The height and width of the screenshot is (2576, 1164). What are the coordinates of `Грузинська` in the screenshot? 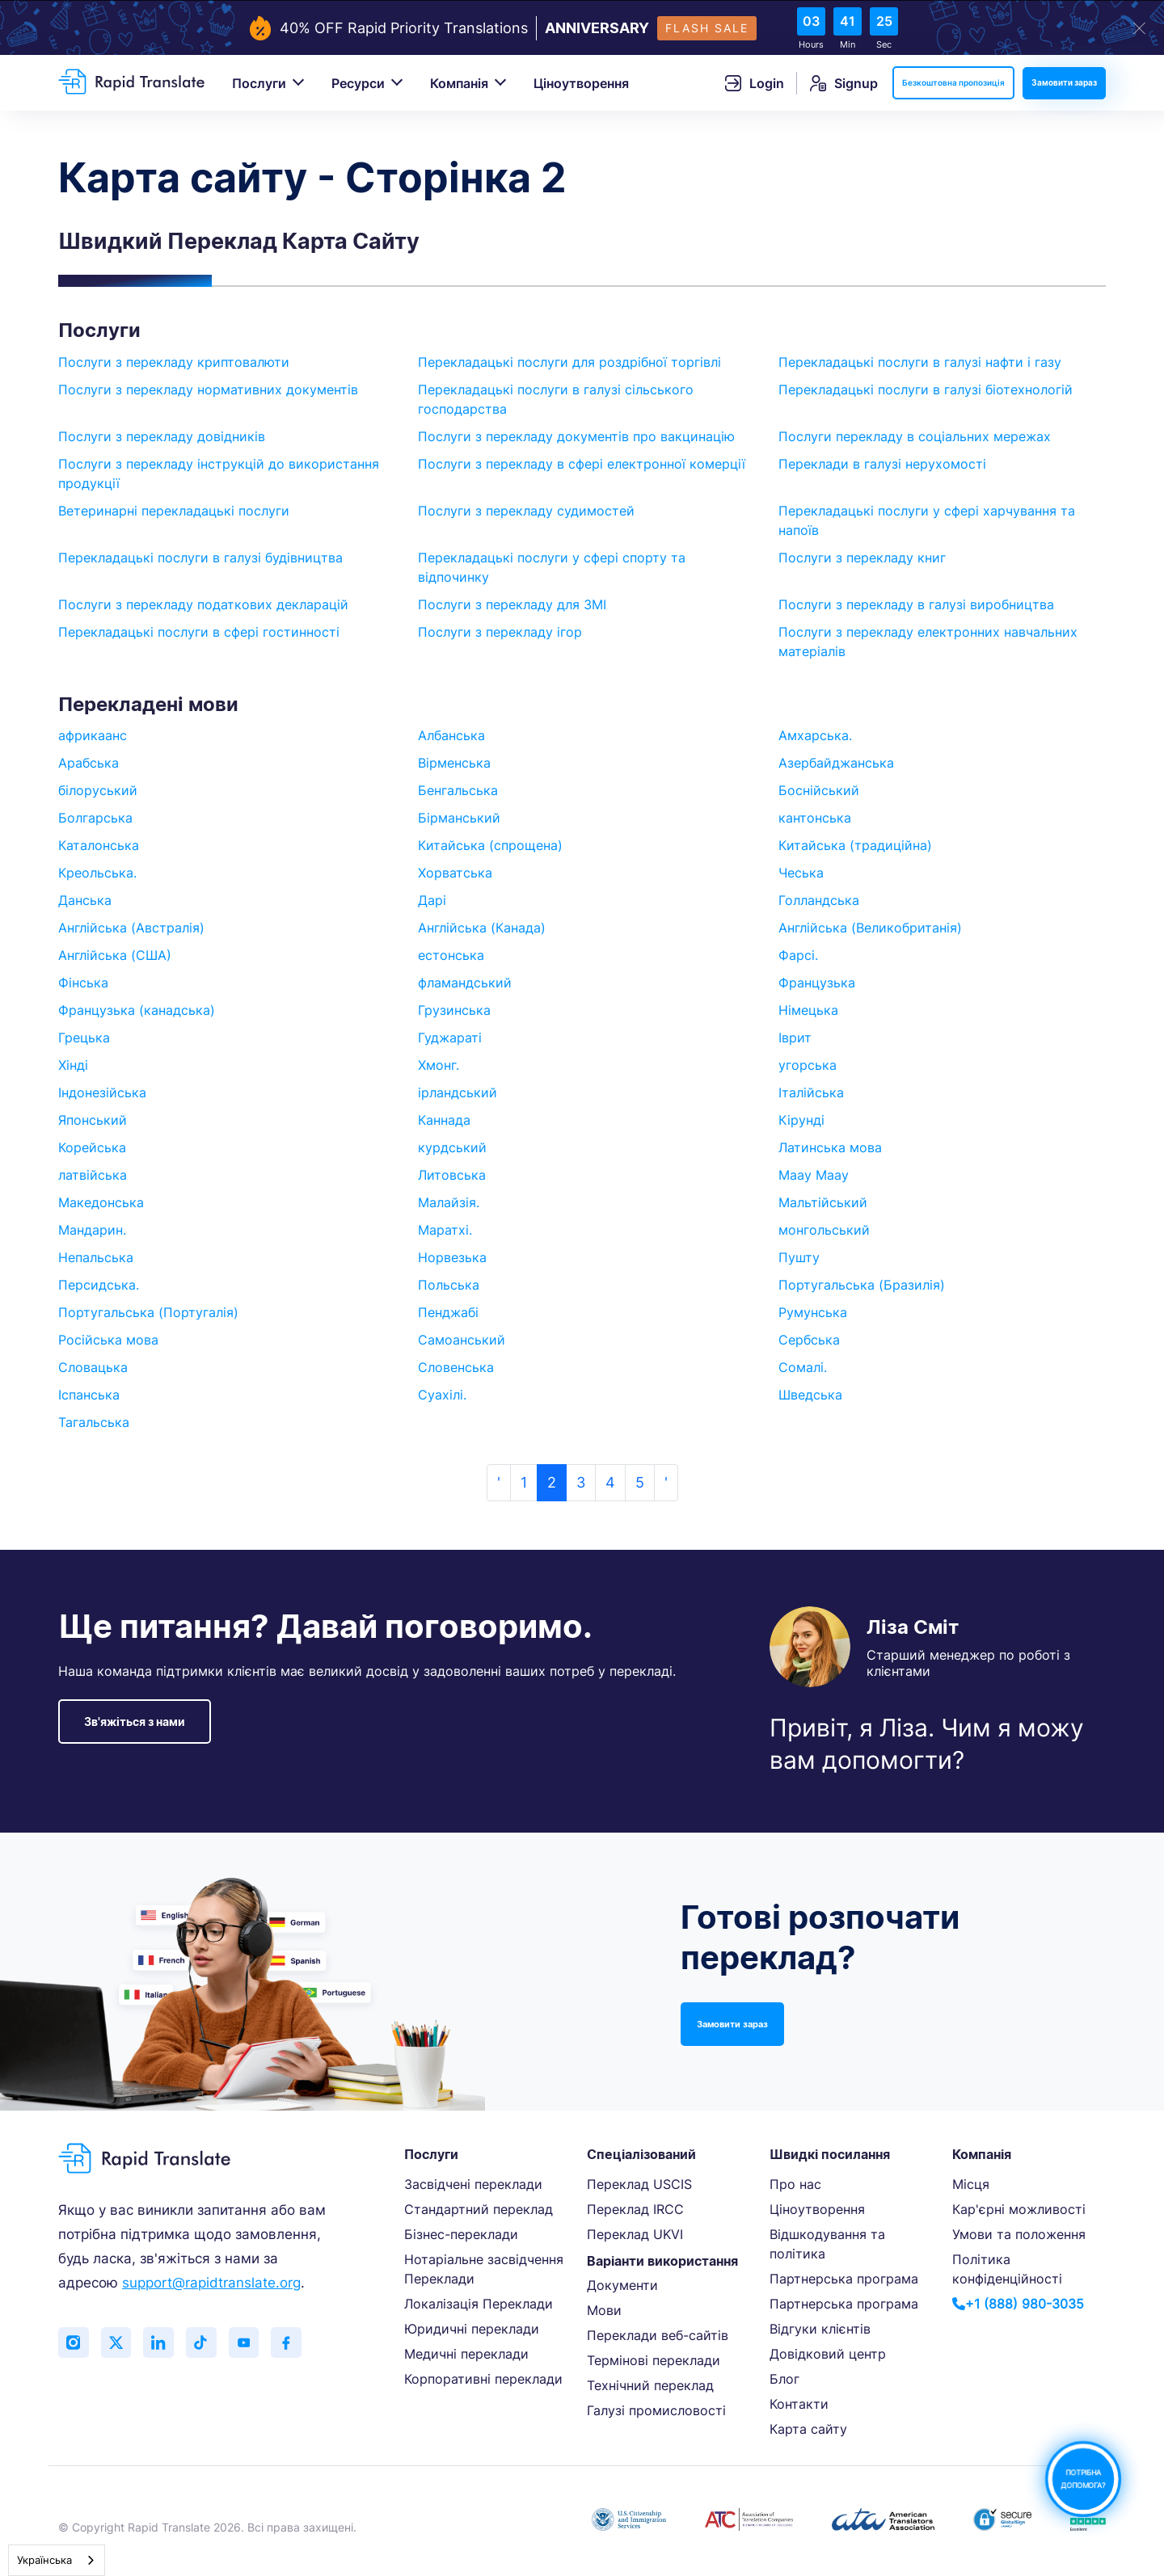 It's located at (454, 1010).